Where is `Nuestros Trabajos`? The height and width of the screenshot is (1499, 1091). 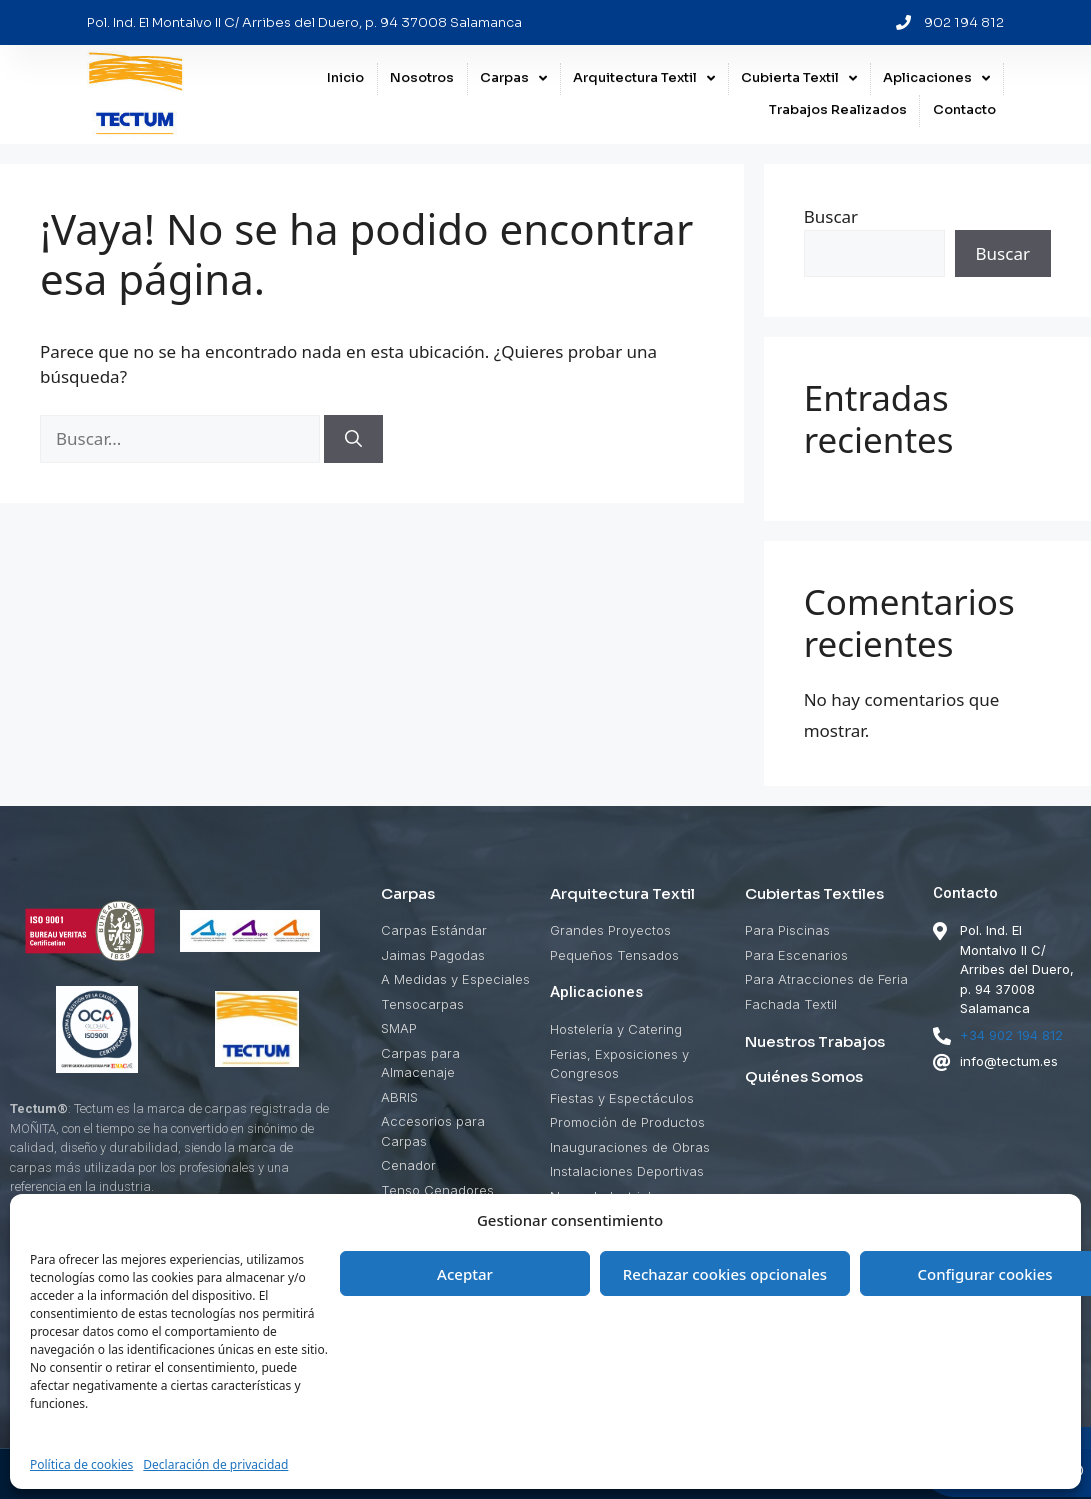 Nuestros Trabajos is located at coordinates (815, 1041).